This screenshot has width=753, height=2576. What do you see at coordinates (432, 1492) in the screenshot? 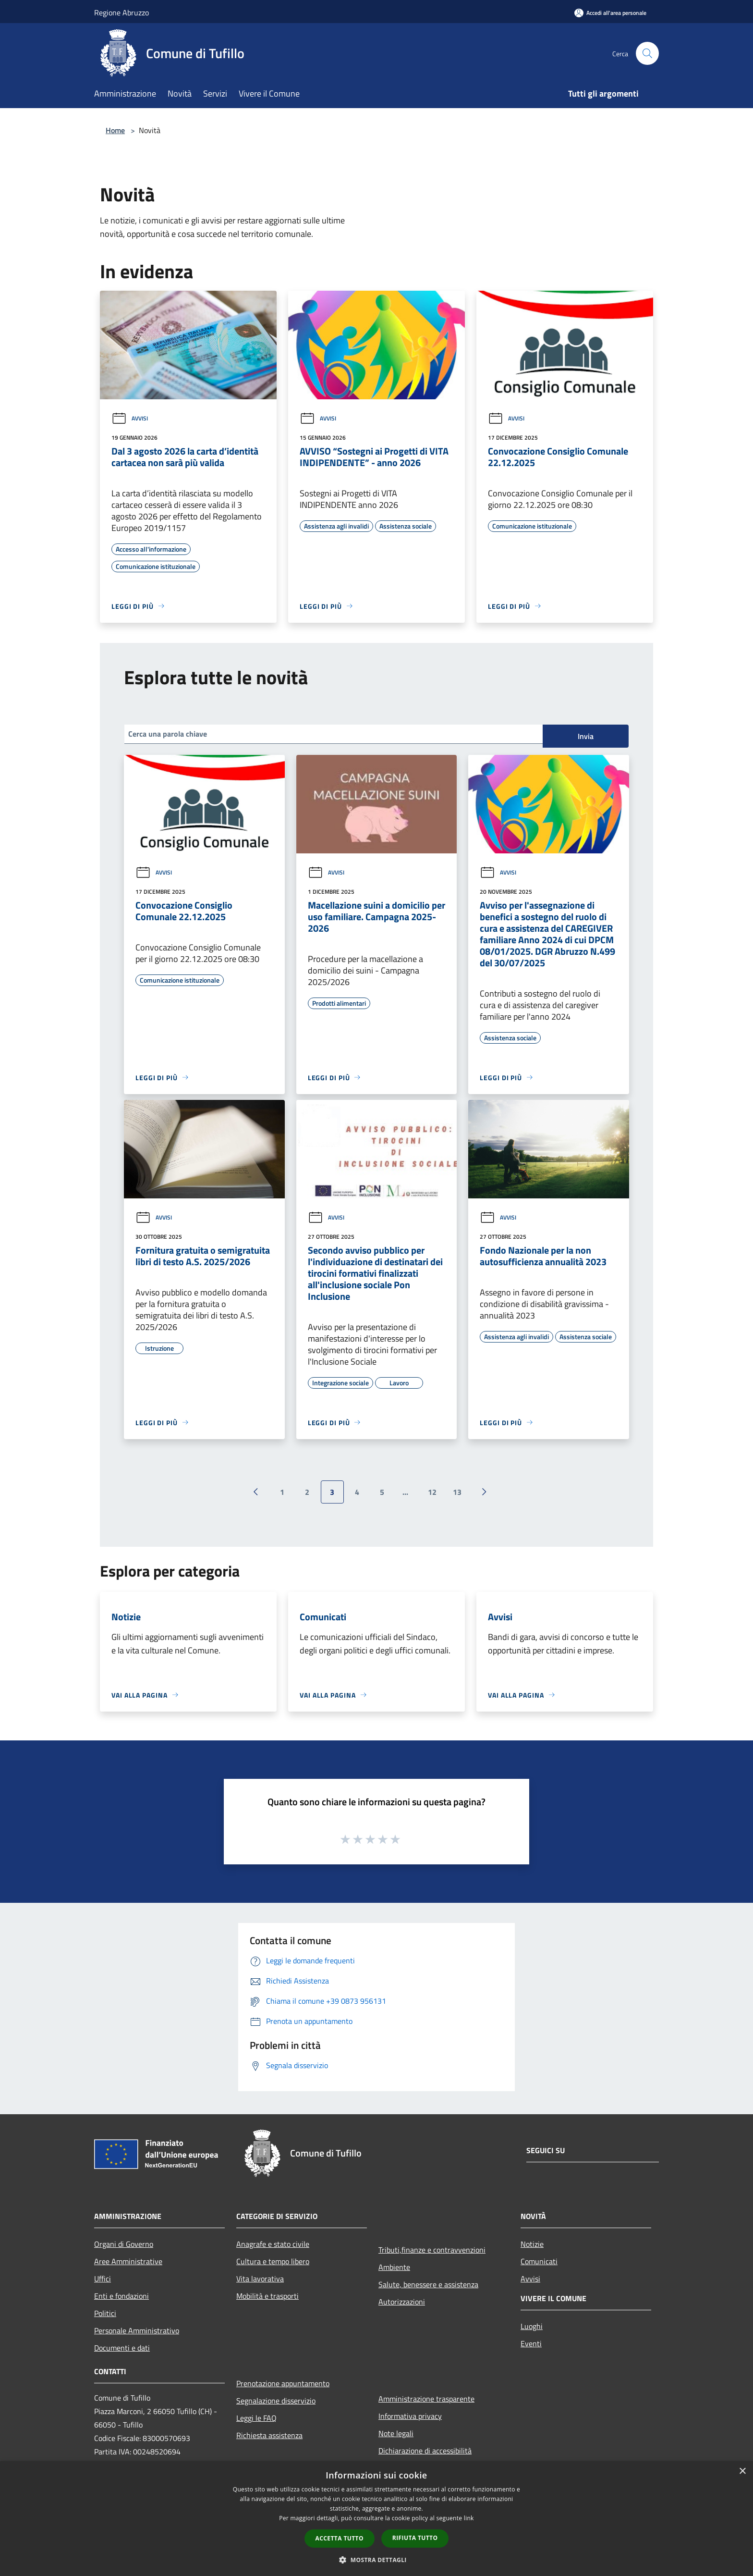
I see `12` at bounding box center [432, 1492].